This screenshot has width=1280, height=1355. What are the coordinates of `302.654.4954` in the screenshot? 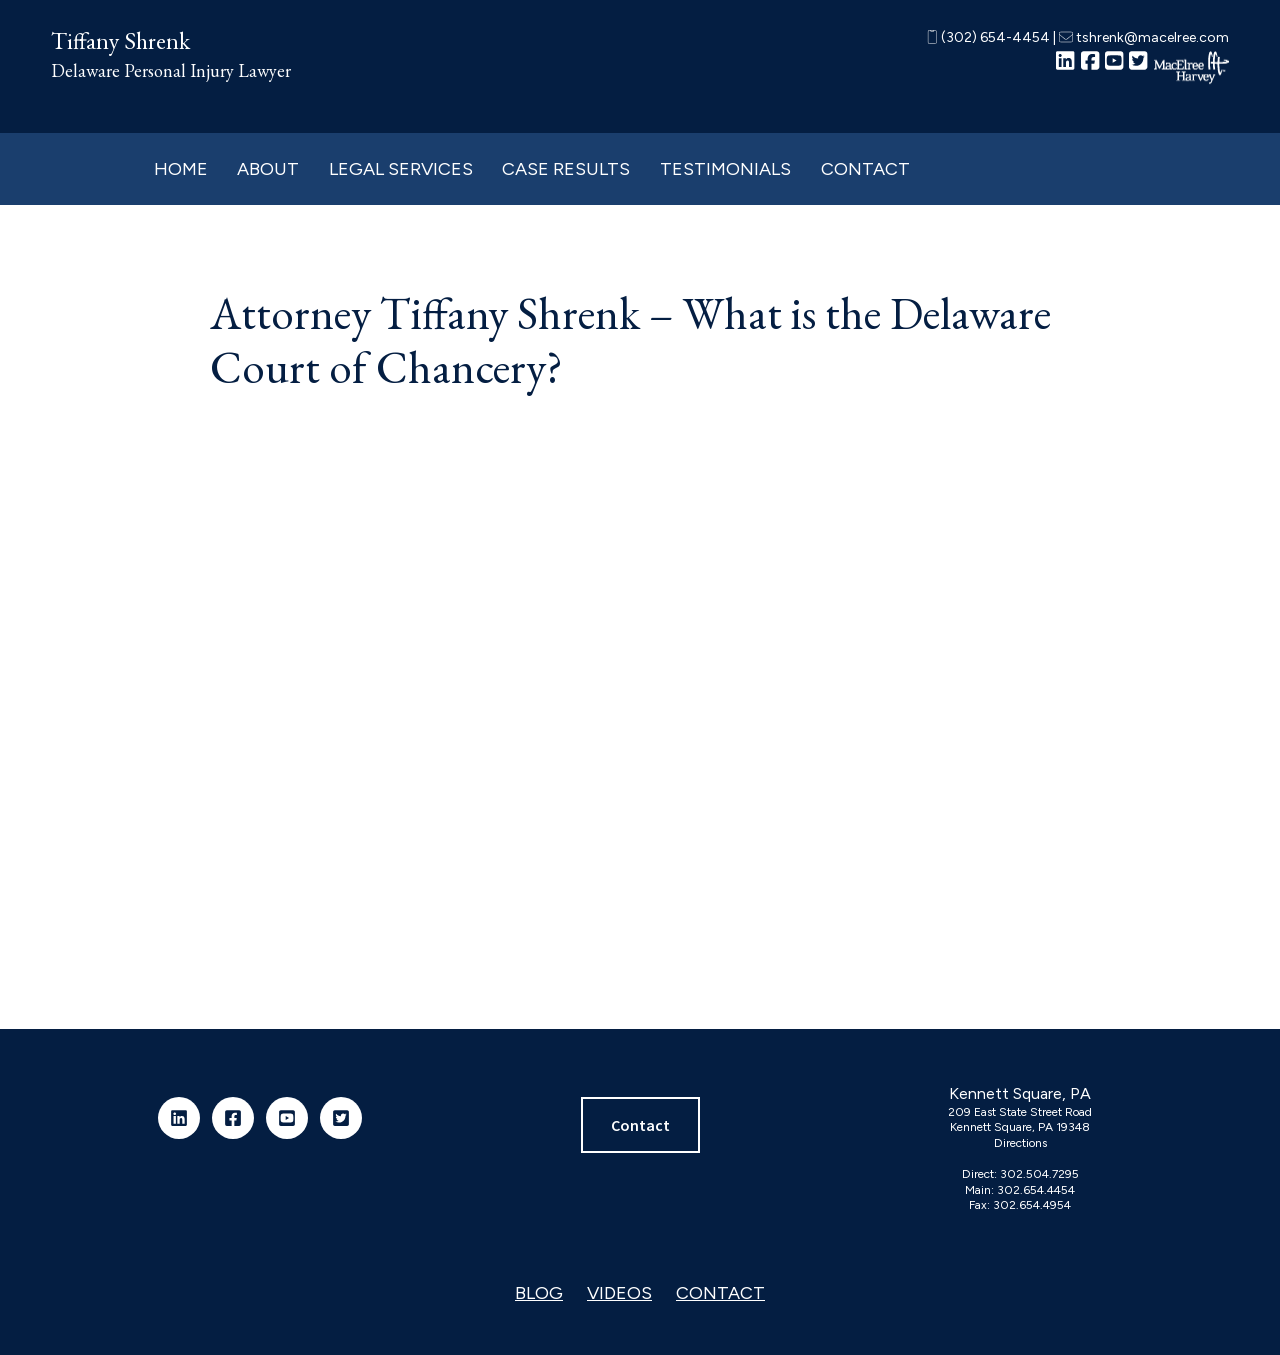 It's located at (1032, 1205).